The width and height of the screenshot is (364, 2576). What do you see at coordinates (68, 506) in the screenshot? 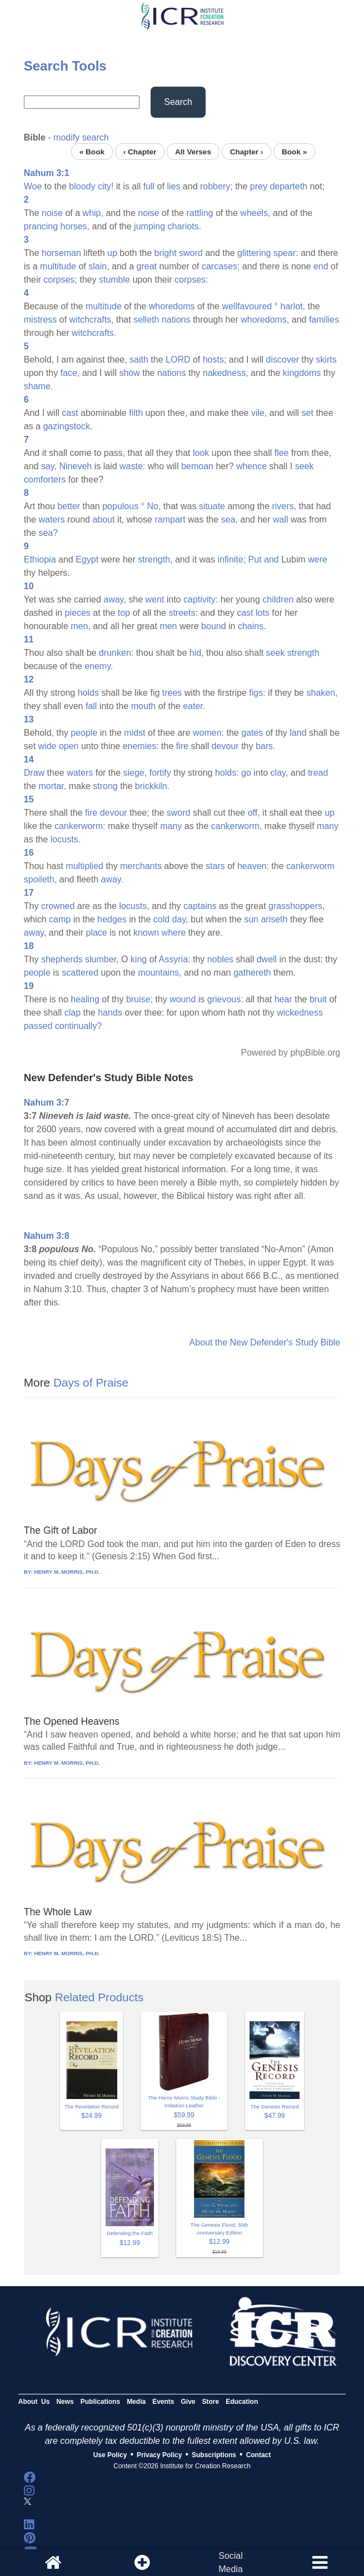
I see `better` at bounding box center [68, 506].